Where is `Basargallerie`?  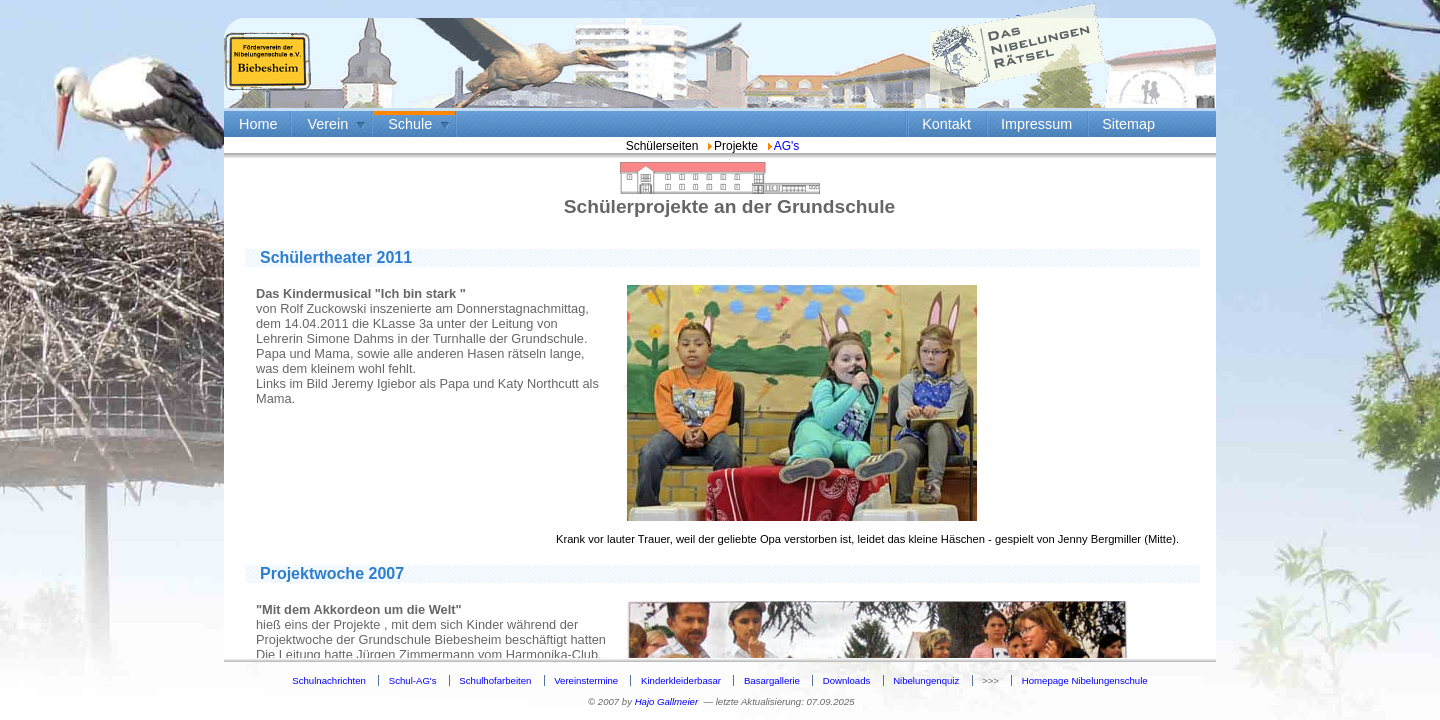 Basargallerie is located at coordinates (772, 680).